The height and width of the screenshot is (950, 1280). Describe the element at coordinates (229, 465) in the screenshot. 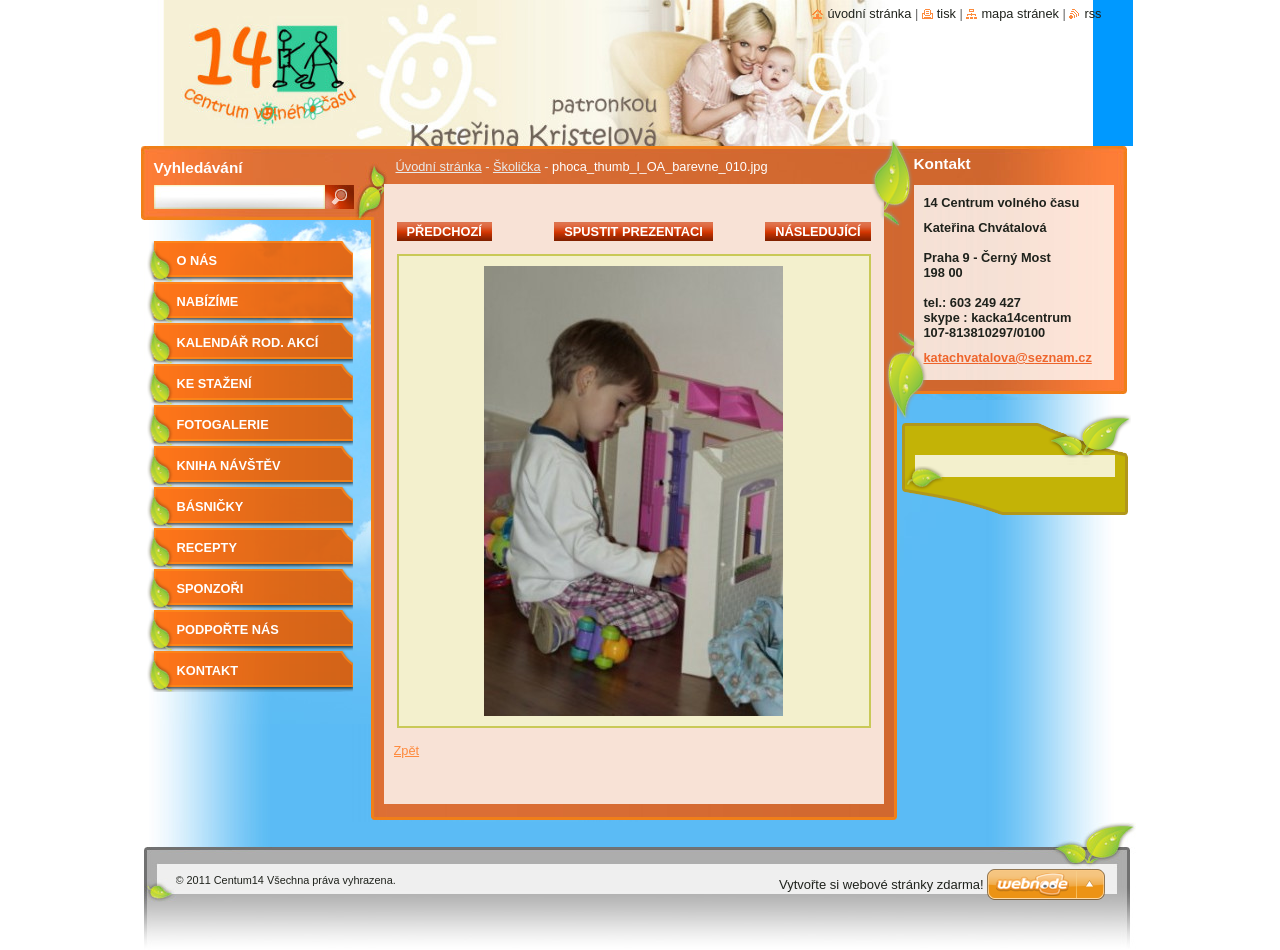

I see `Kniha návštěv` at that location.